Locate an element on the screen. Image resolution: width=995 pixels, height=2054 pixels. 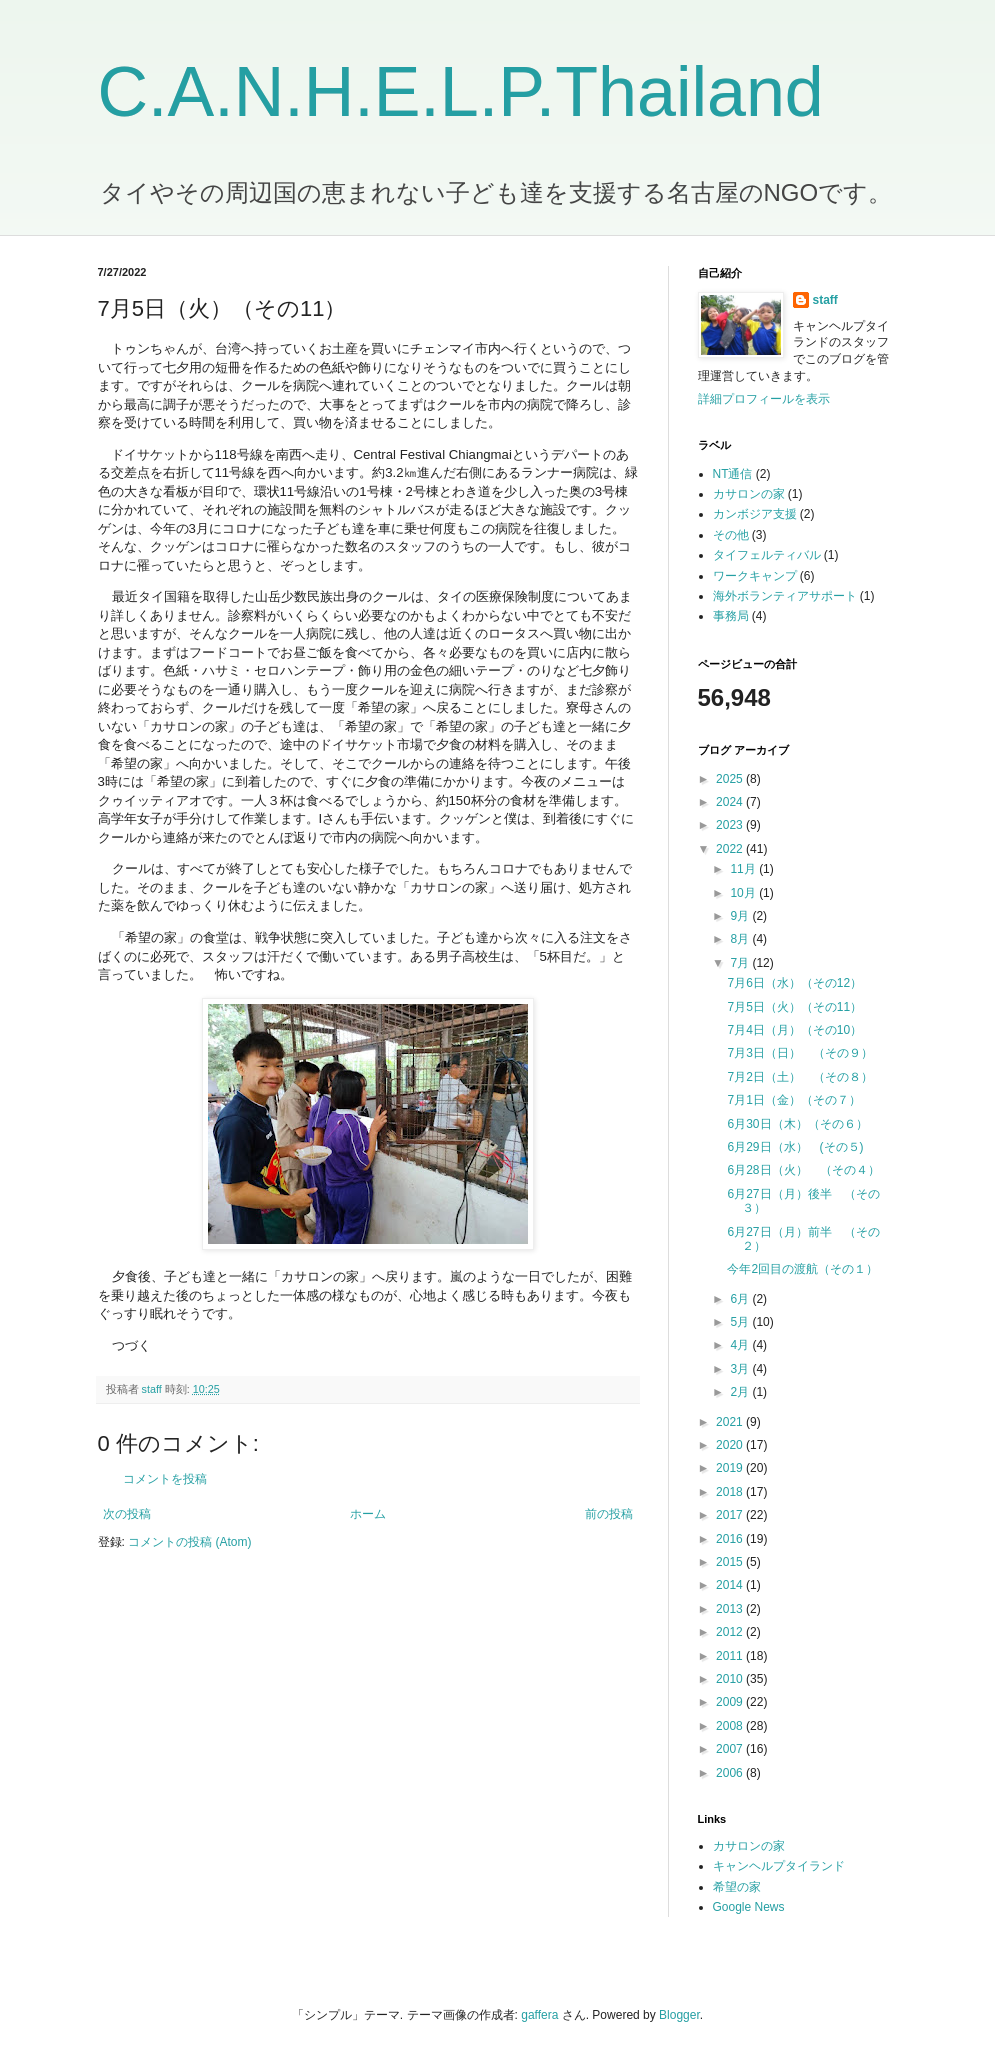
gaffera is located at coordinates (539, 2015).